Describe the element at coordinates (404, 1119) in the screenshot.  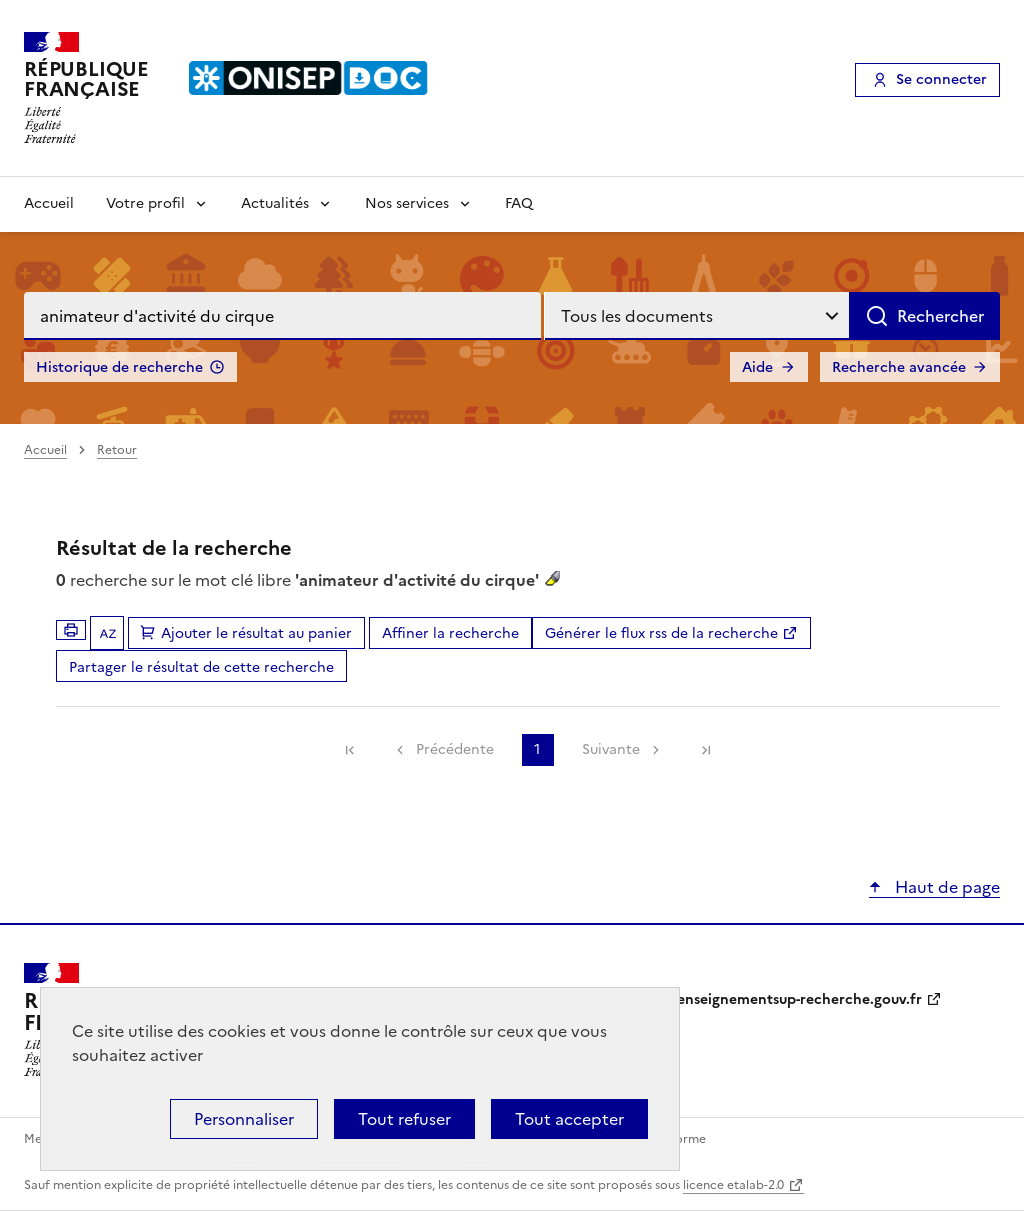
I see `Tout refuser` at that location.